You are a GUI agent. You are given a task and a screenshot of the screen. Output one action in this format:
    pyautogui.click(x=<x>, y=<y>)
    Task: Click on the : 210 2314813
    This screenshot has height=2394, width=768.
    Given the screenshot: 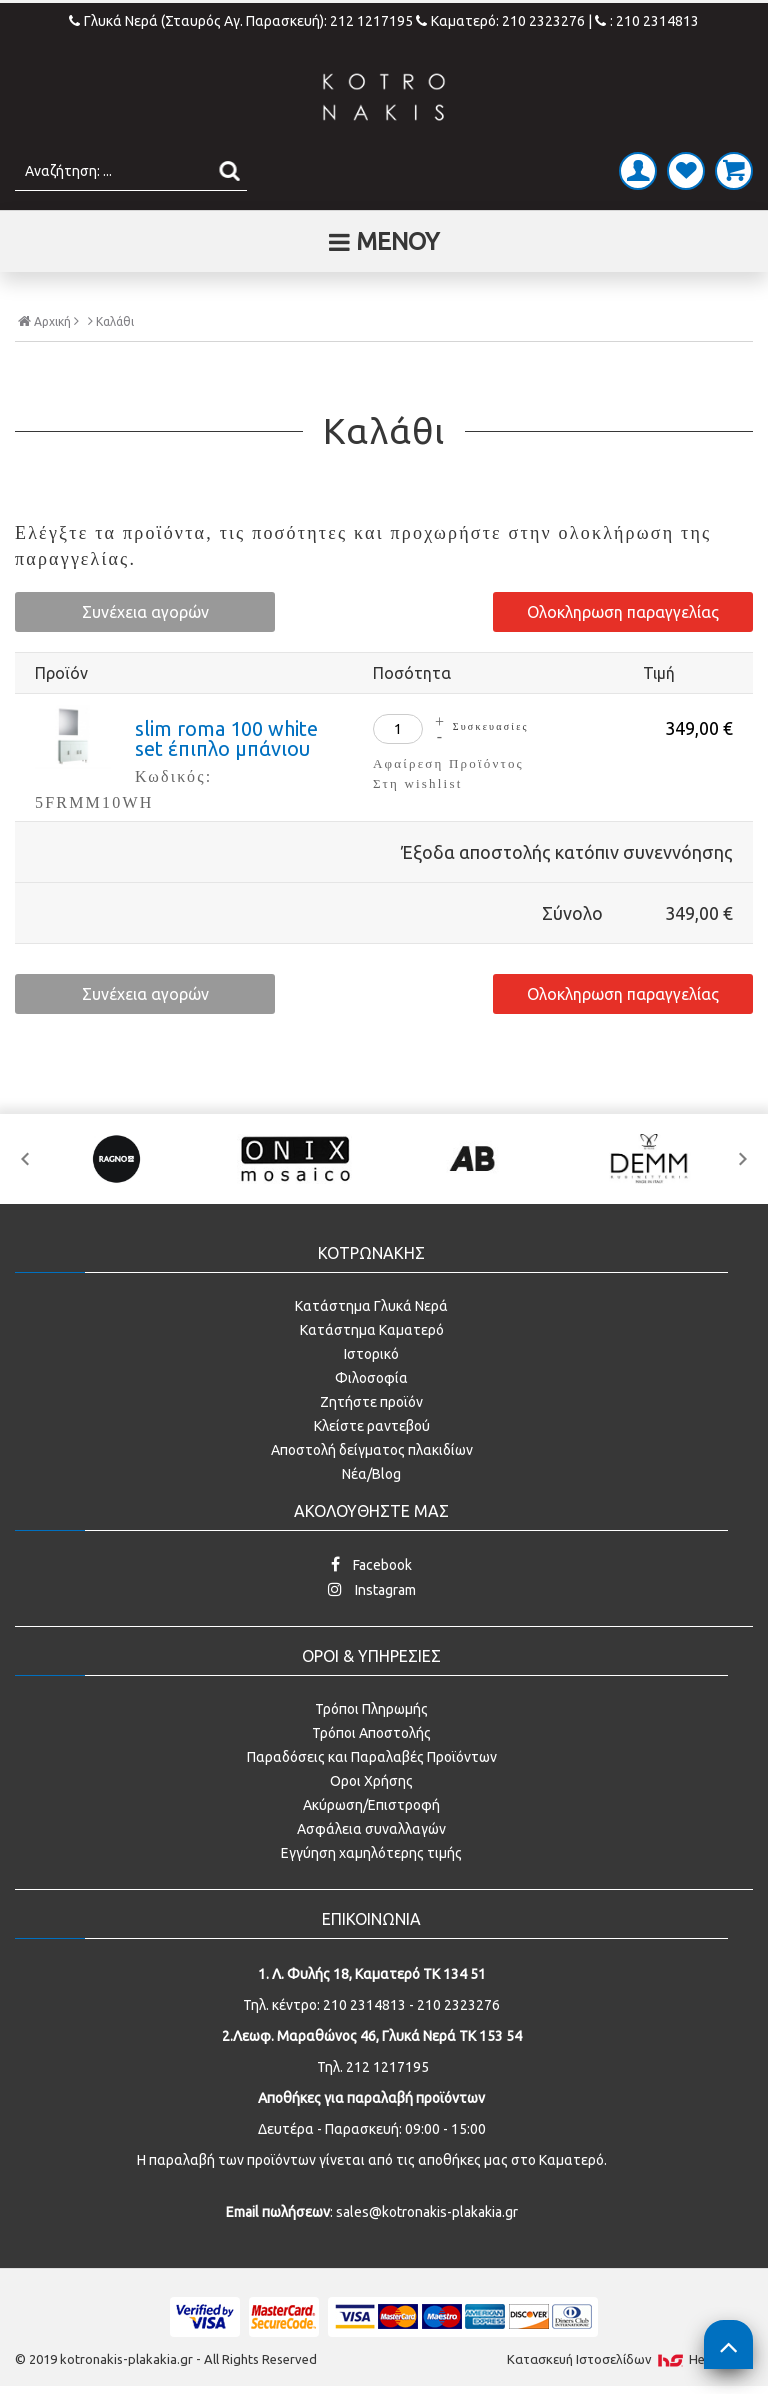 What is the action you would take?
    pyautogui.click(x=647, y=21)
    